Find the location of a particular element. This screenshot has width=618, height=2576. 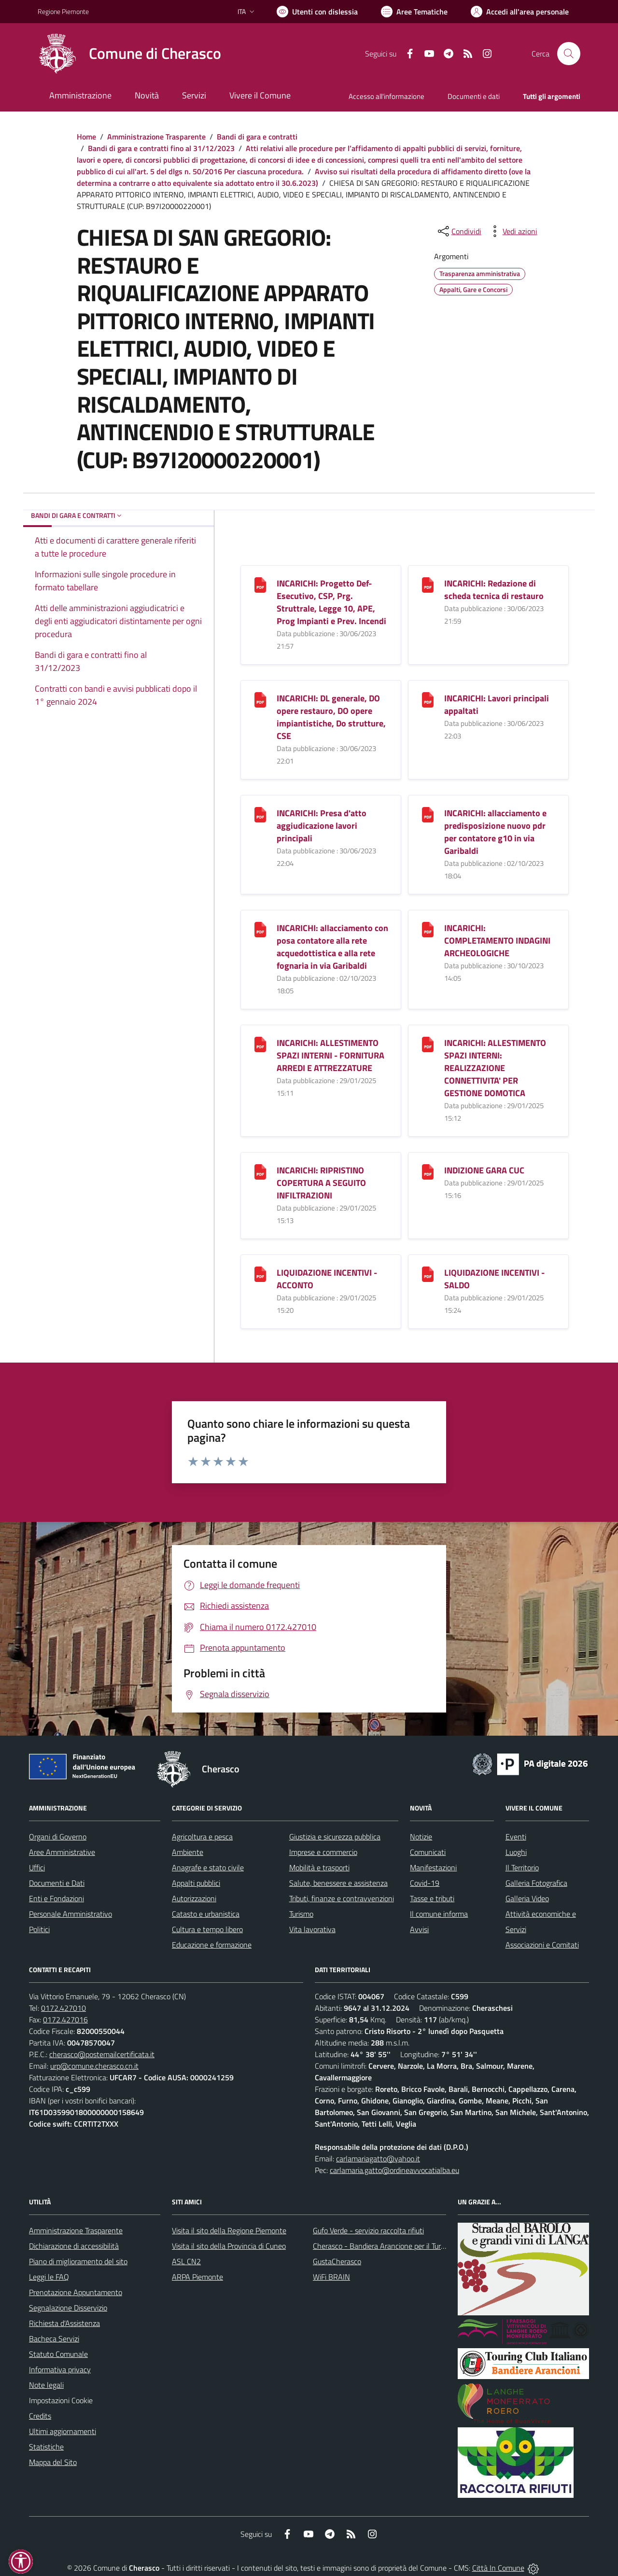

[Vai all'Area Personale] is located at coordinates (519, 11).